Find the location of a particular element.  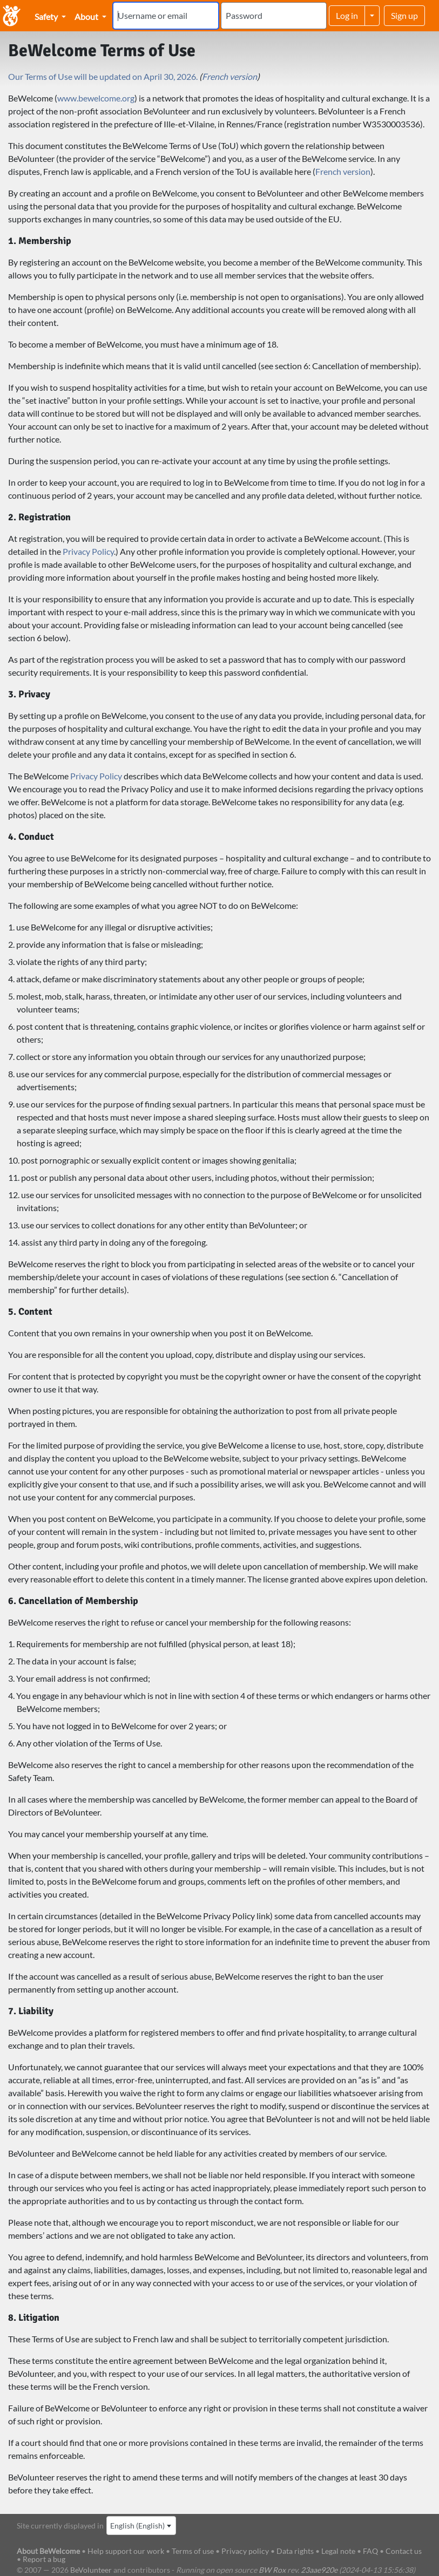

FAQ is located at coordinates (370, 2550).